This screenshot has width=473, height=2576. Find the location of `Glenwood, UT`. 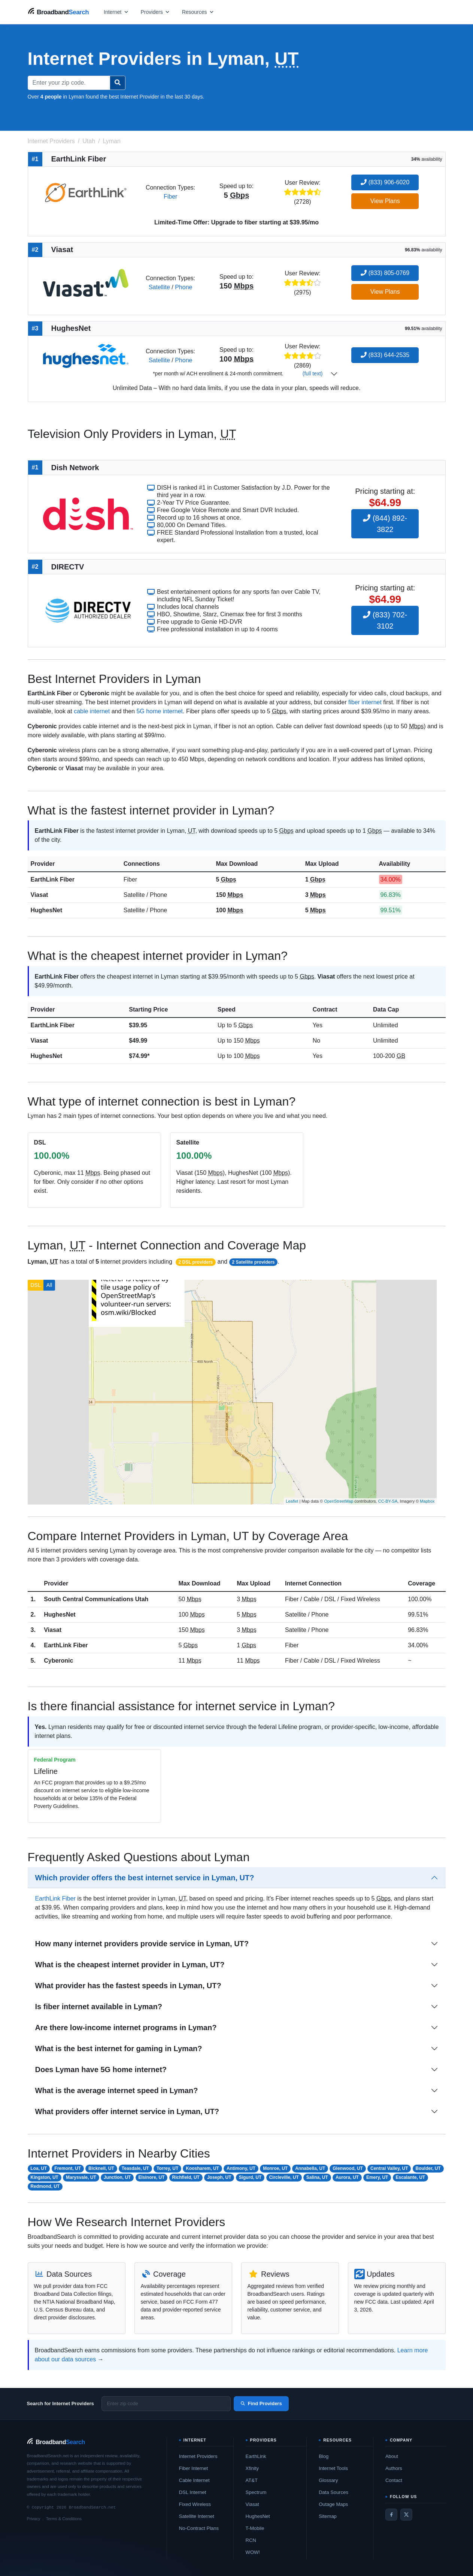

Glenwood, UT is located at coordinates (348, 2168).